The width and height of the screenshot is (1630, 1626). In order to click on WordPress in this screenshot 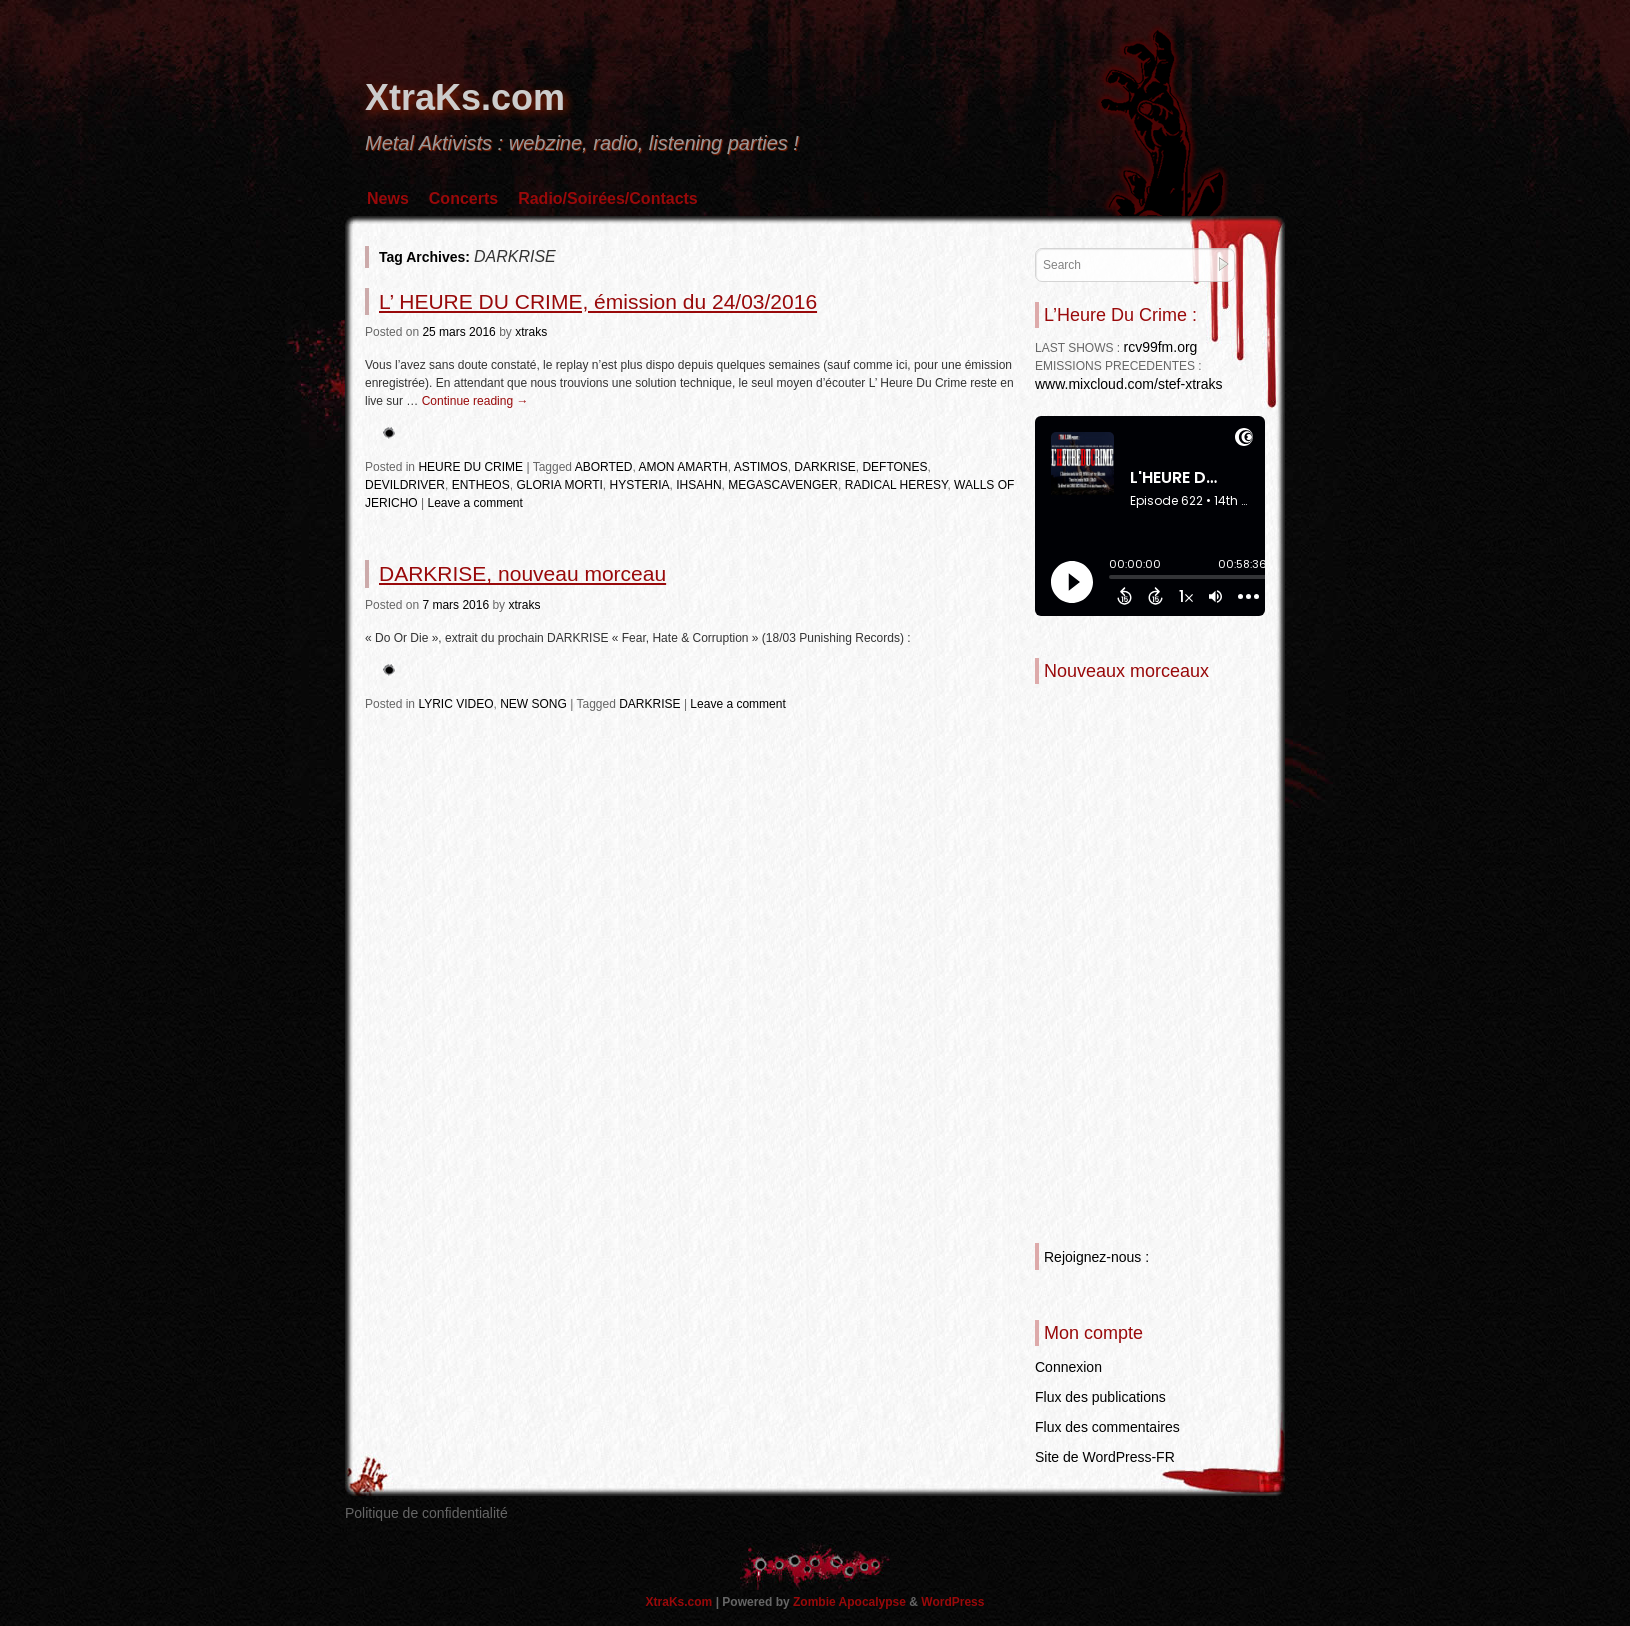, I will do `click(952, 1602)`.